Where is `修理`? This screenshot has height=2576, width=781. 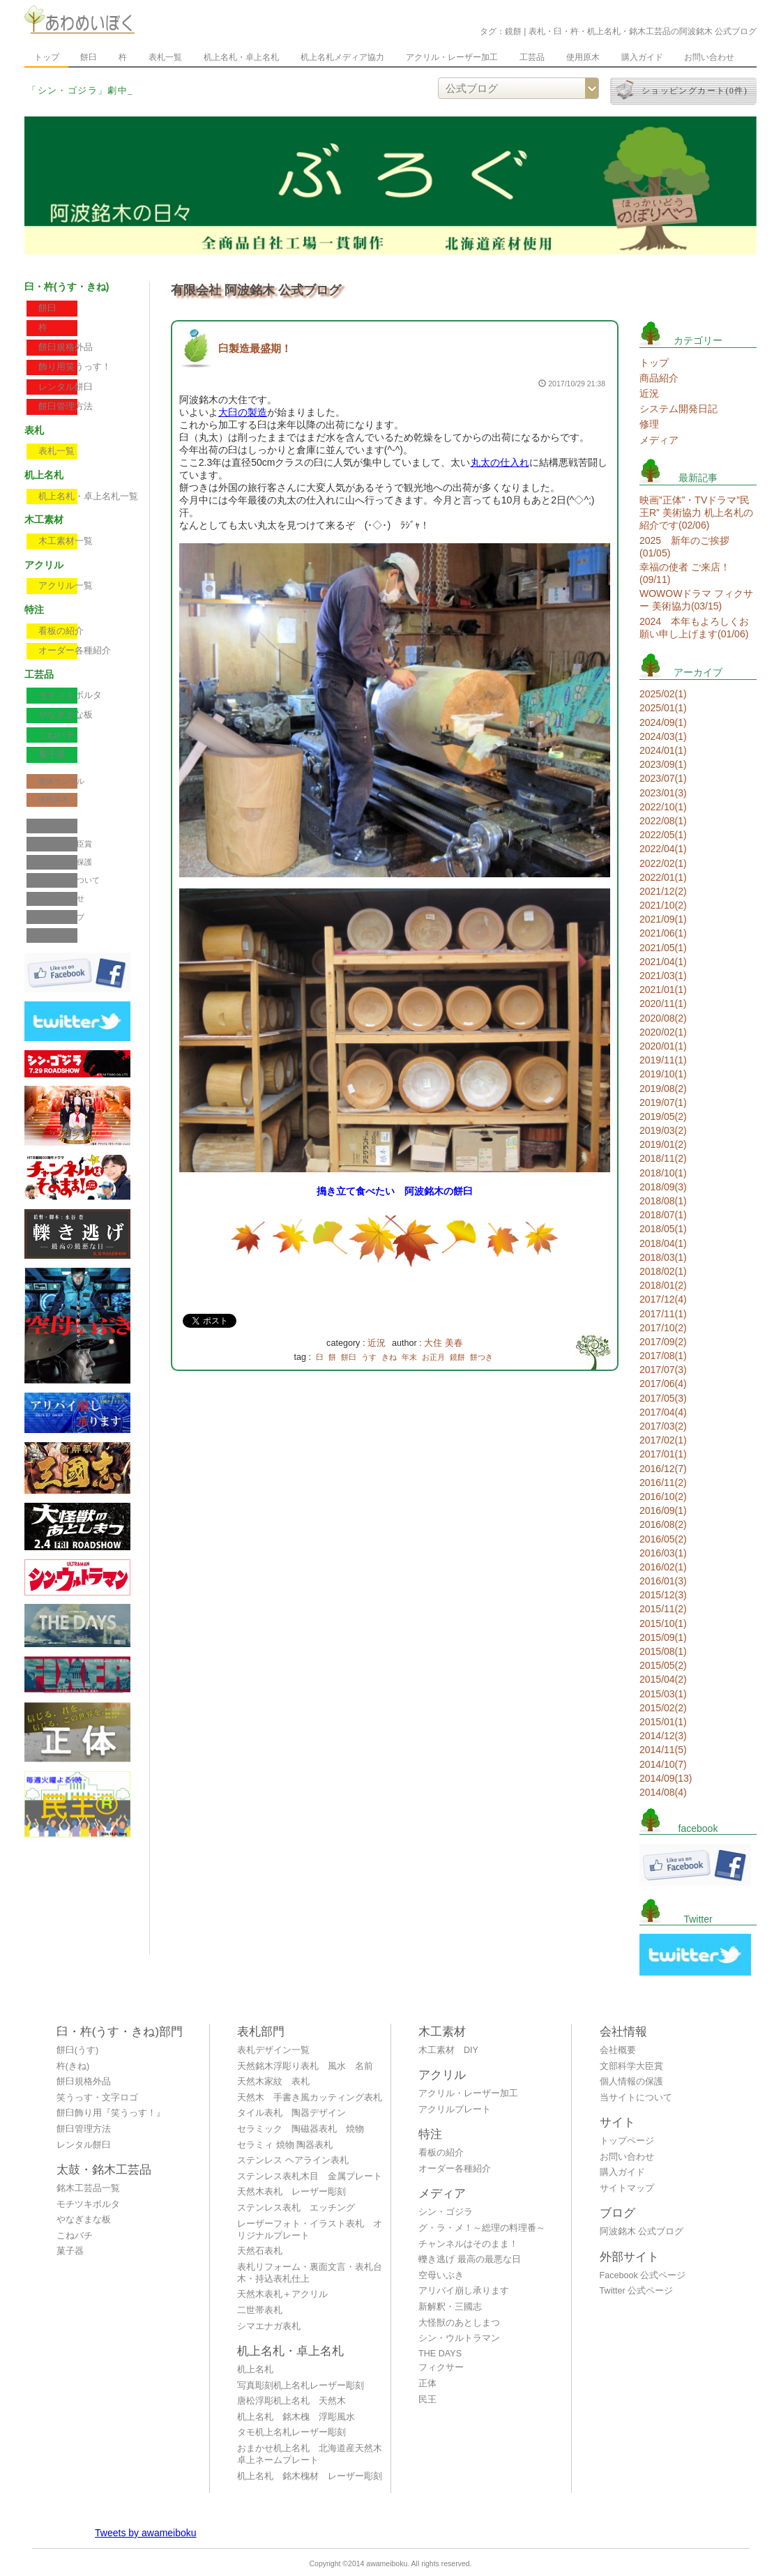
修理 is located at coordinates (649, 424).